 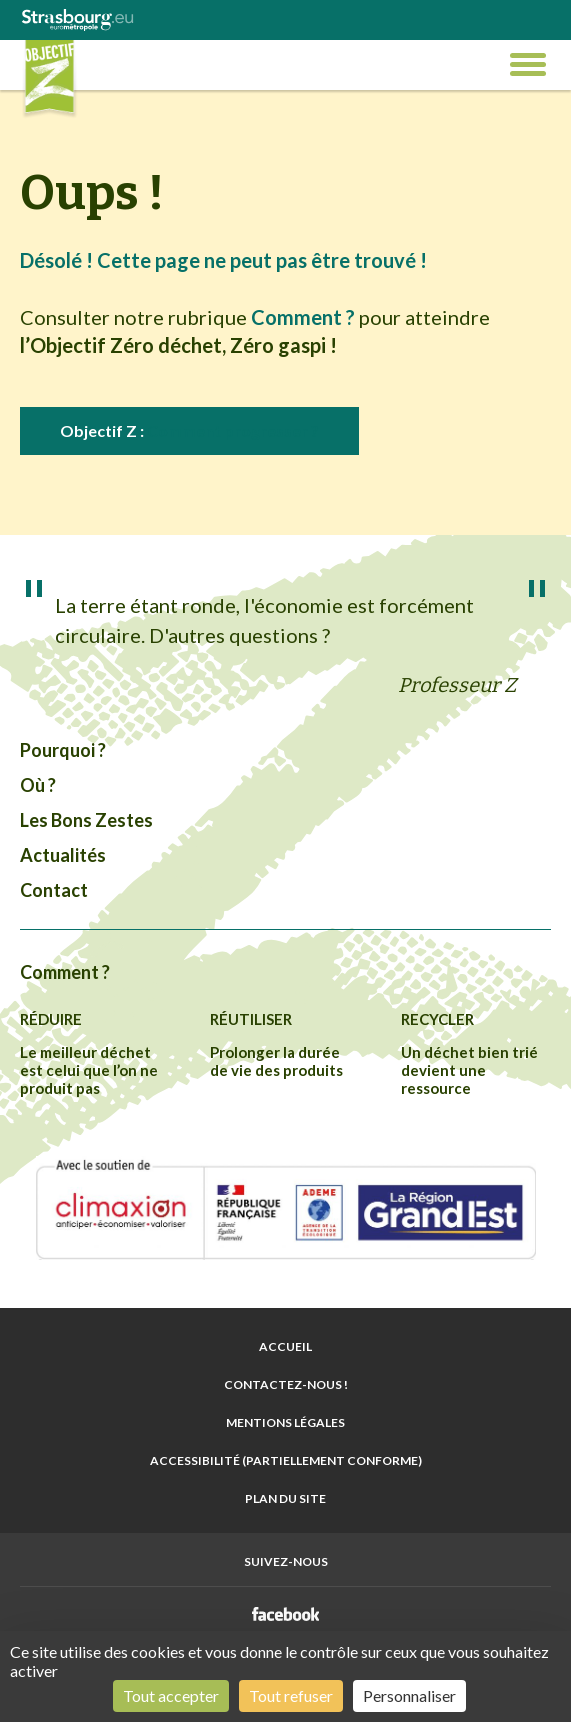 I want to click on Actualités, so click(x=63, y=855).